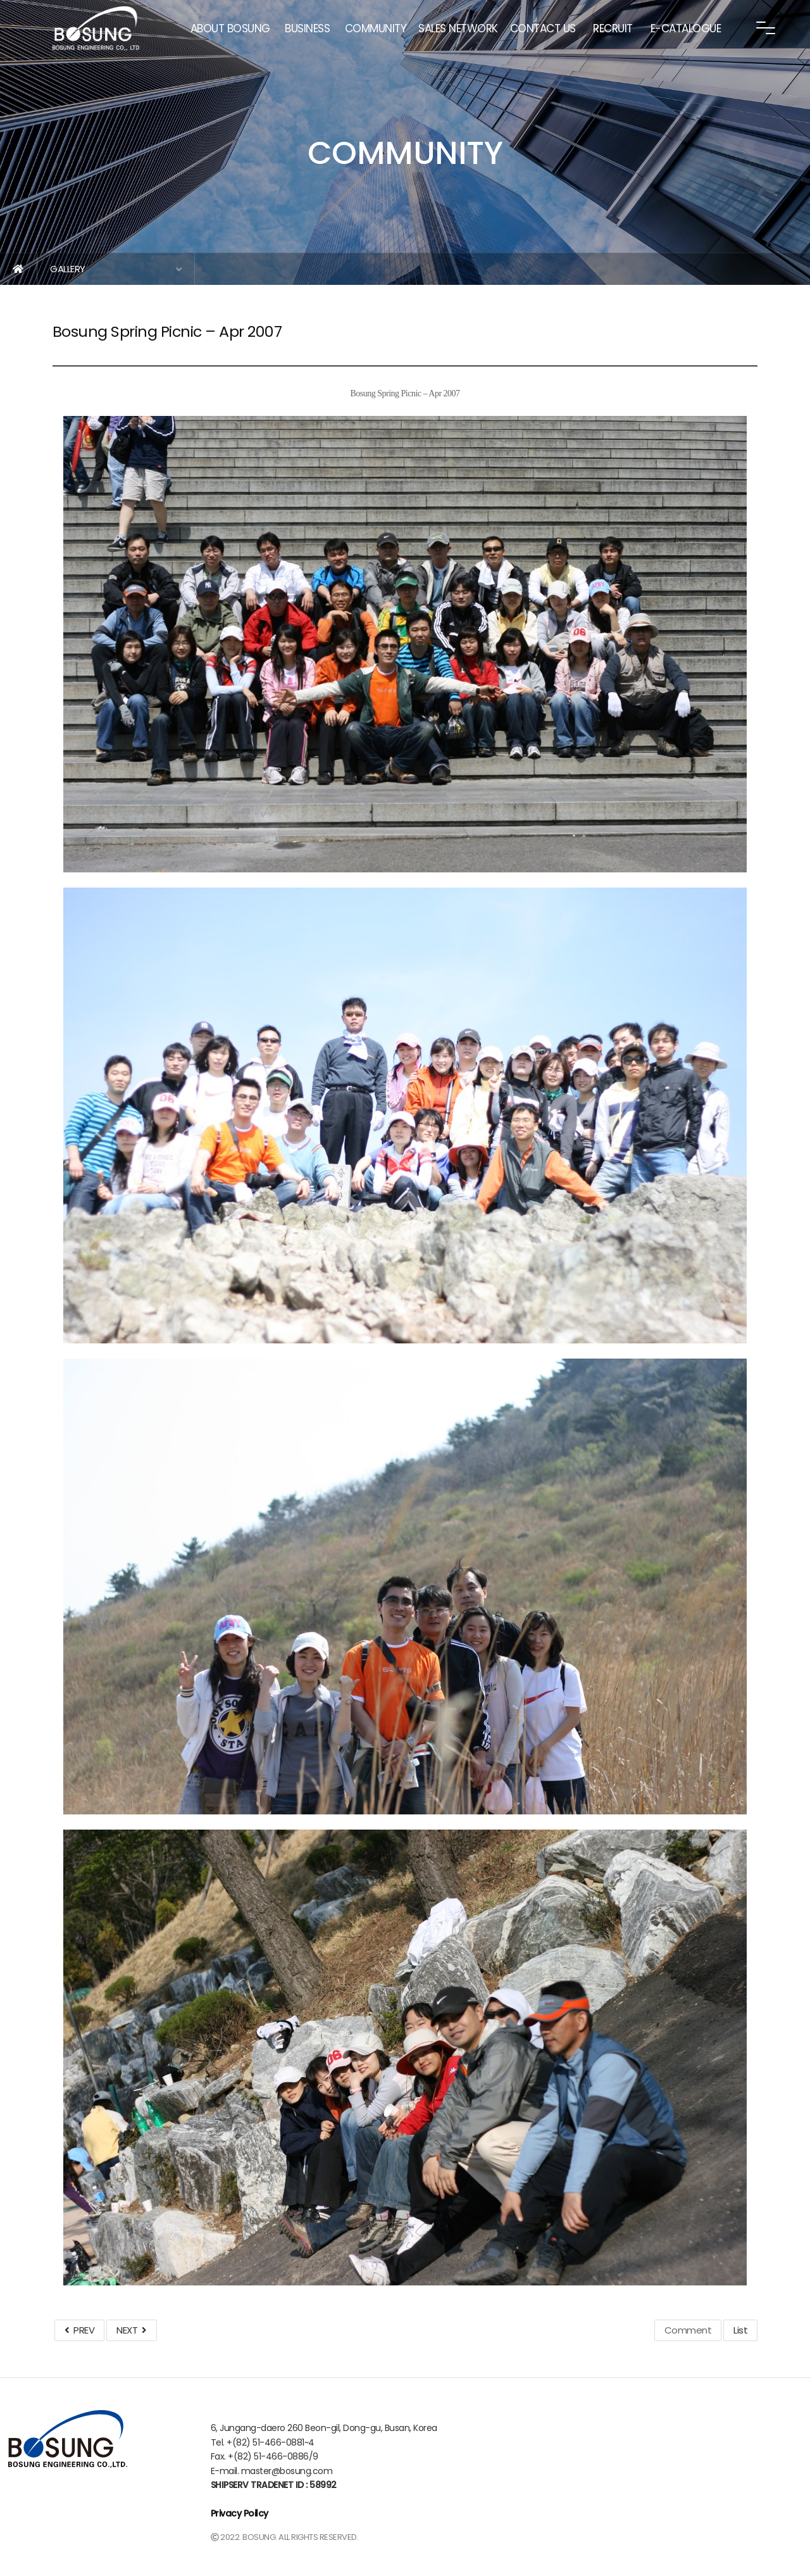  Describe the element at coordinates (376, 28) in the screenshot. I see `COMMUNITY` at that location.